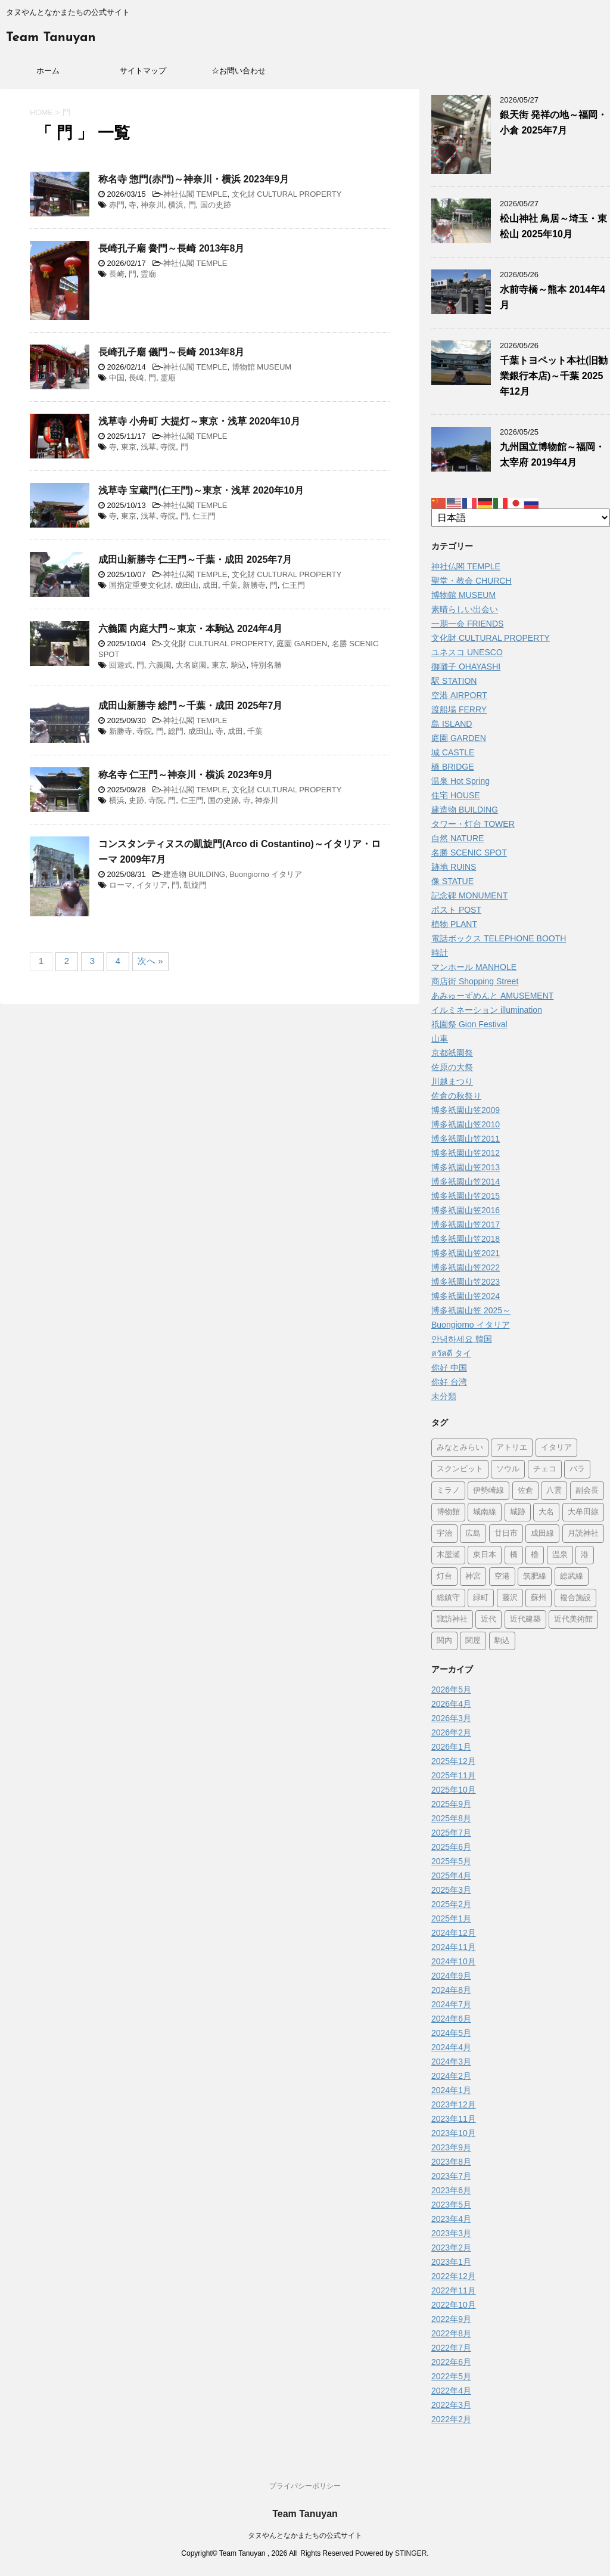 Image resolution: width=610 pixels, height=2576 pixels. What do you see at coordinates (128, 446) in the screenshot?
I see `東京` at bounding box center [128, 446].